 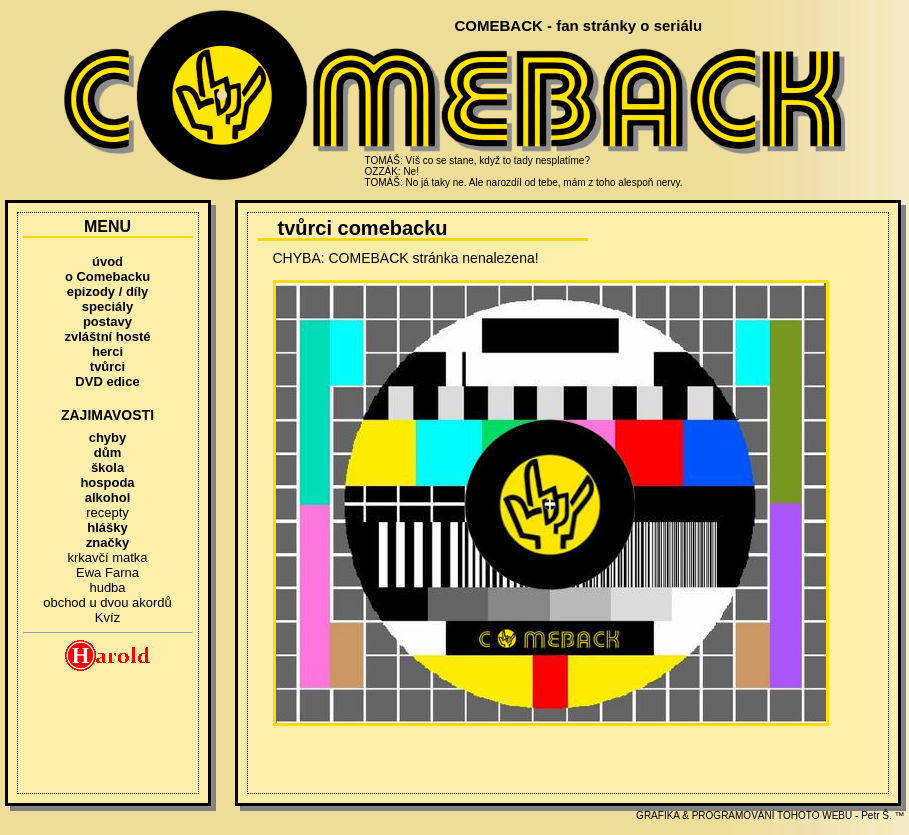 What do you see at coordinates (107, 467) in the screenshot?
I see `škola` at bounding box center [107, 467].